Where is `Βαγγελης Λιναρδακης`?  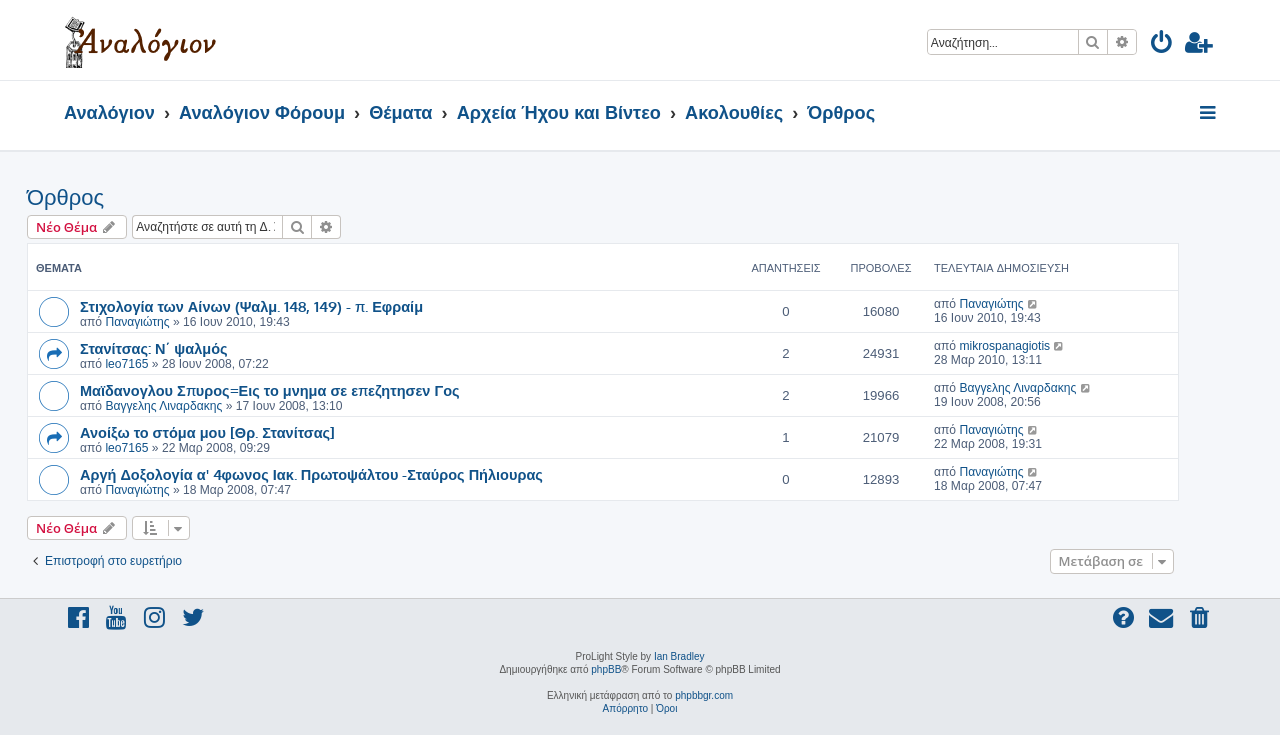
Βαγγελης Λιναρδακης is located at coordinates (163, 406).